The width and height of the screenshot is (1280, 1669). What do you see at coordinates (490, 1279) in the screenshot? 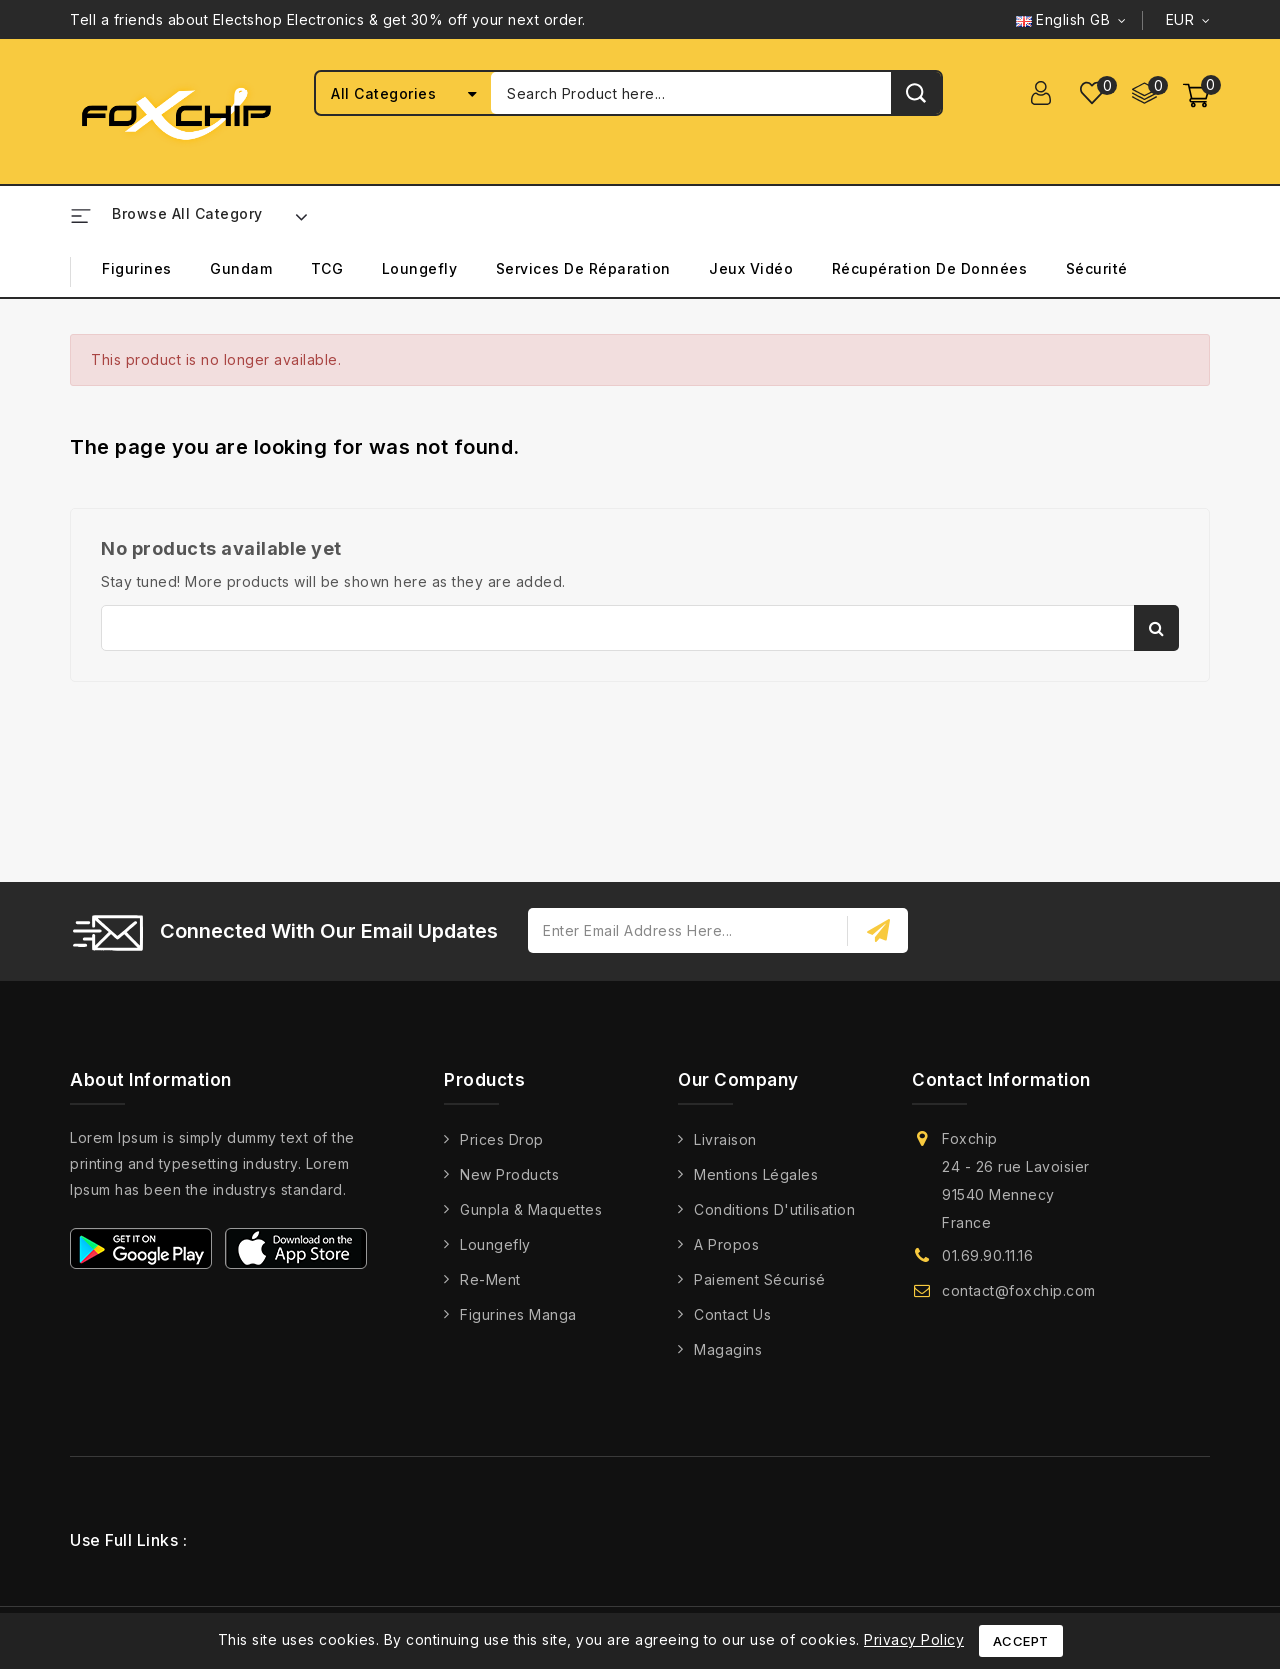
I see `Re-Ment` at bounding box center [490, 1279].